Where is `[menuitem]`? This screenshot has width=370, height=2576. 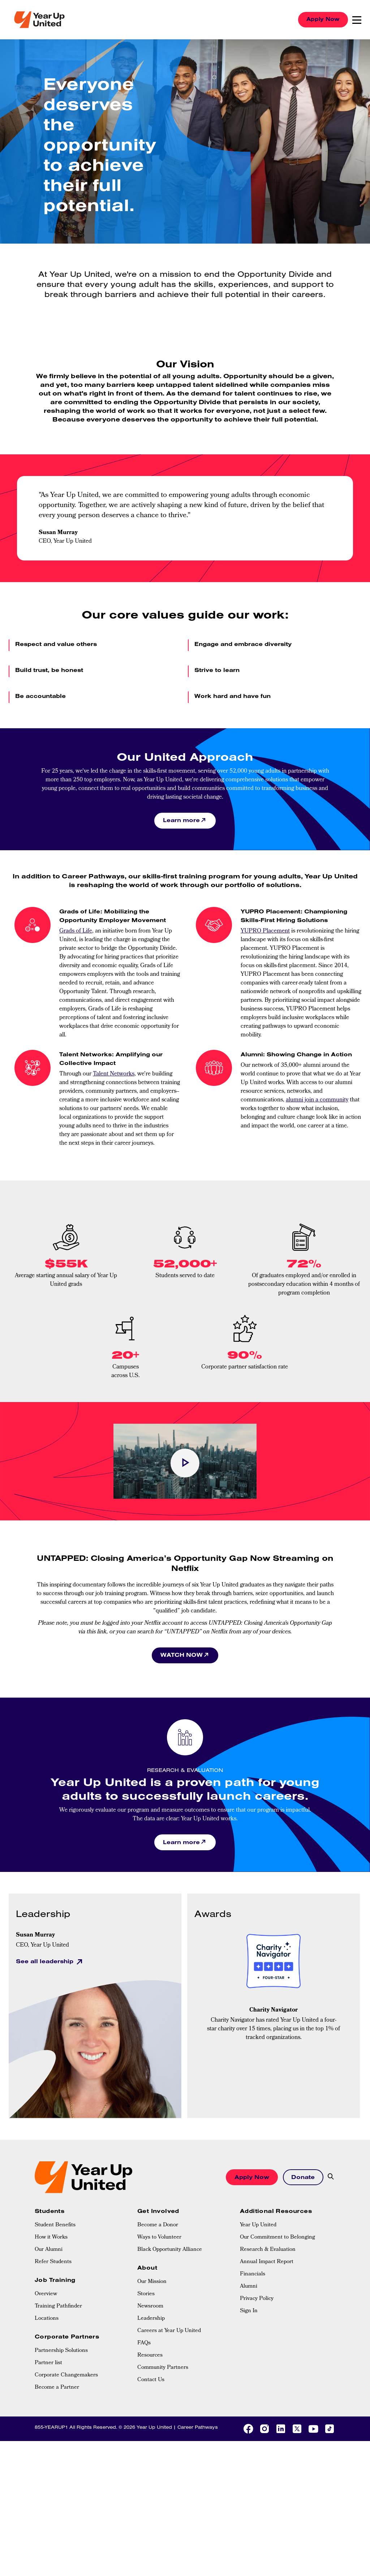 [menuitem] is located at coordinates (82, 2226).